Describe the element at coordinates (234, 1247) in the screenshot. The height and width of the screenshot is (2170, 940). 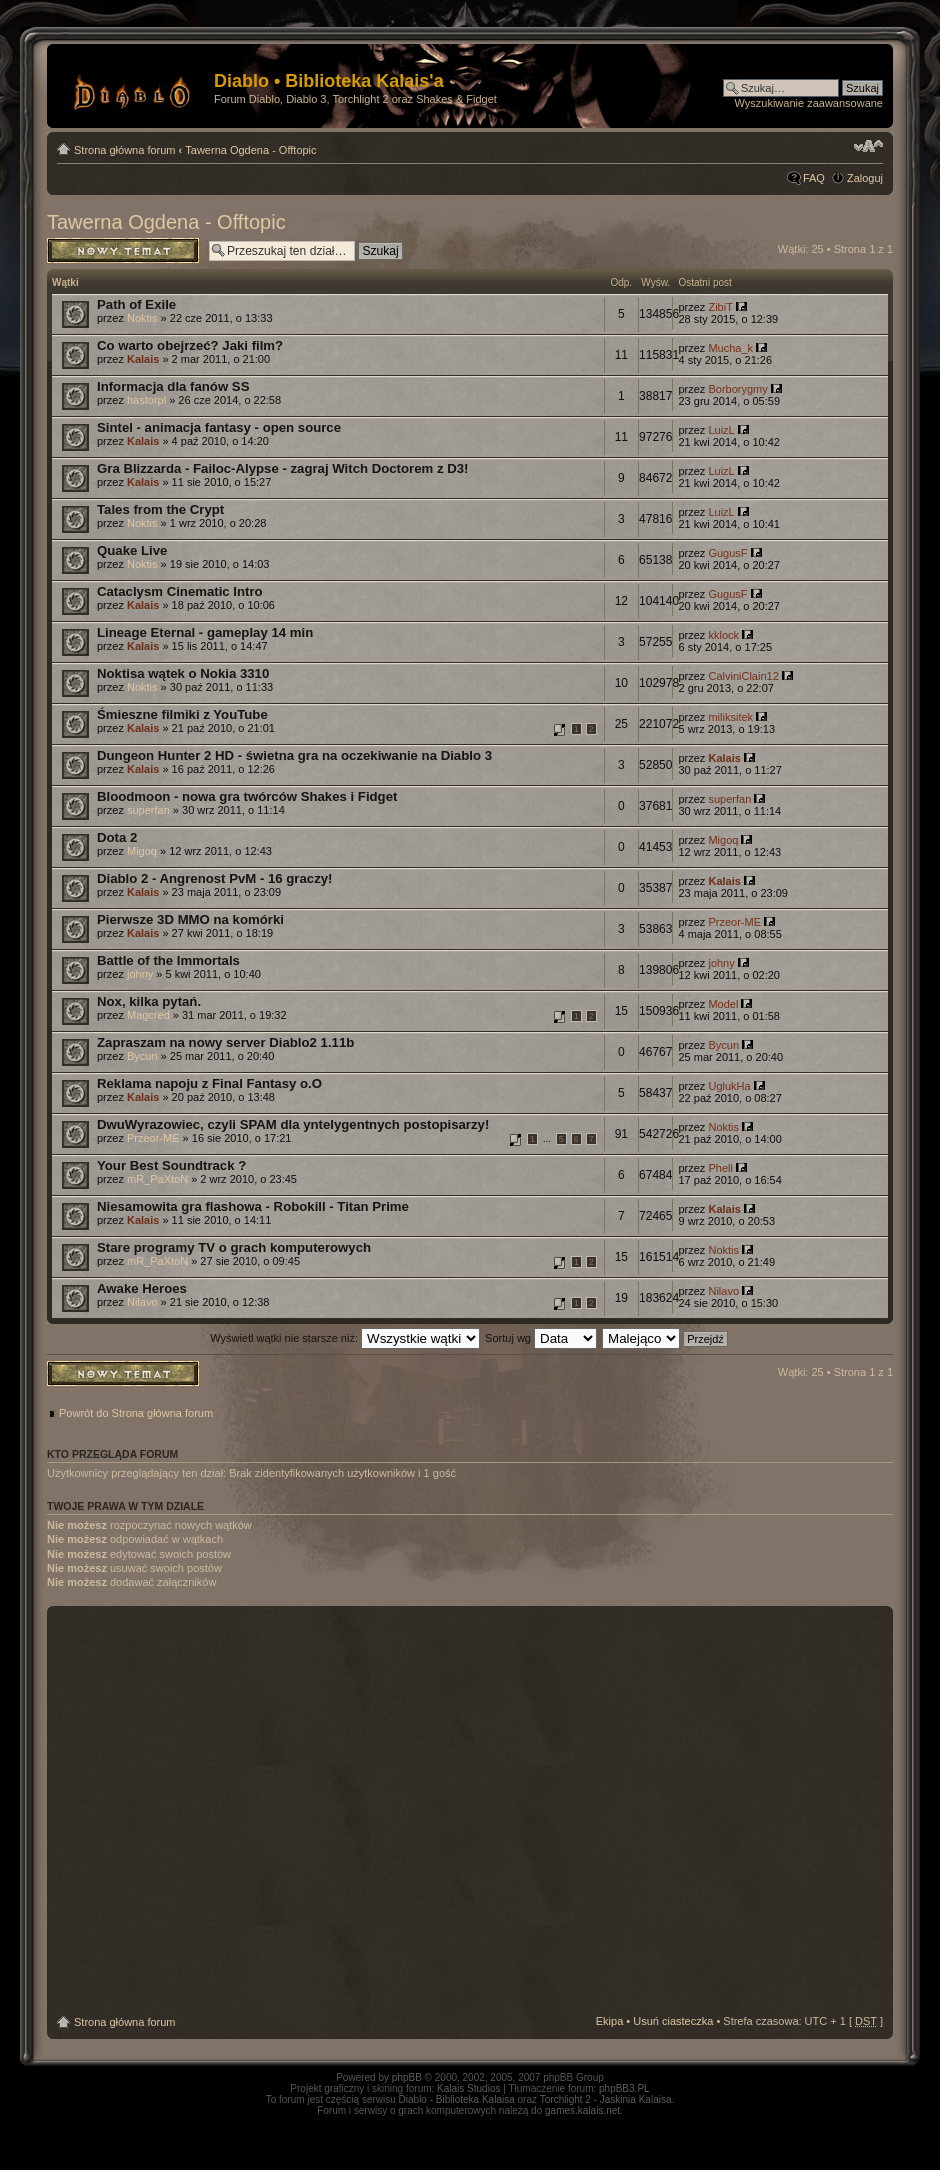
I see `Stare programy TV o grach komputerowych` at that location.